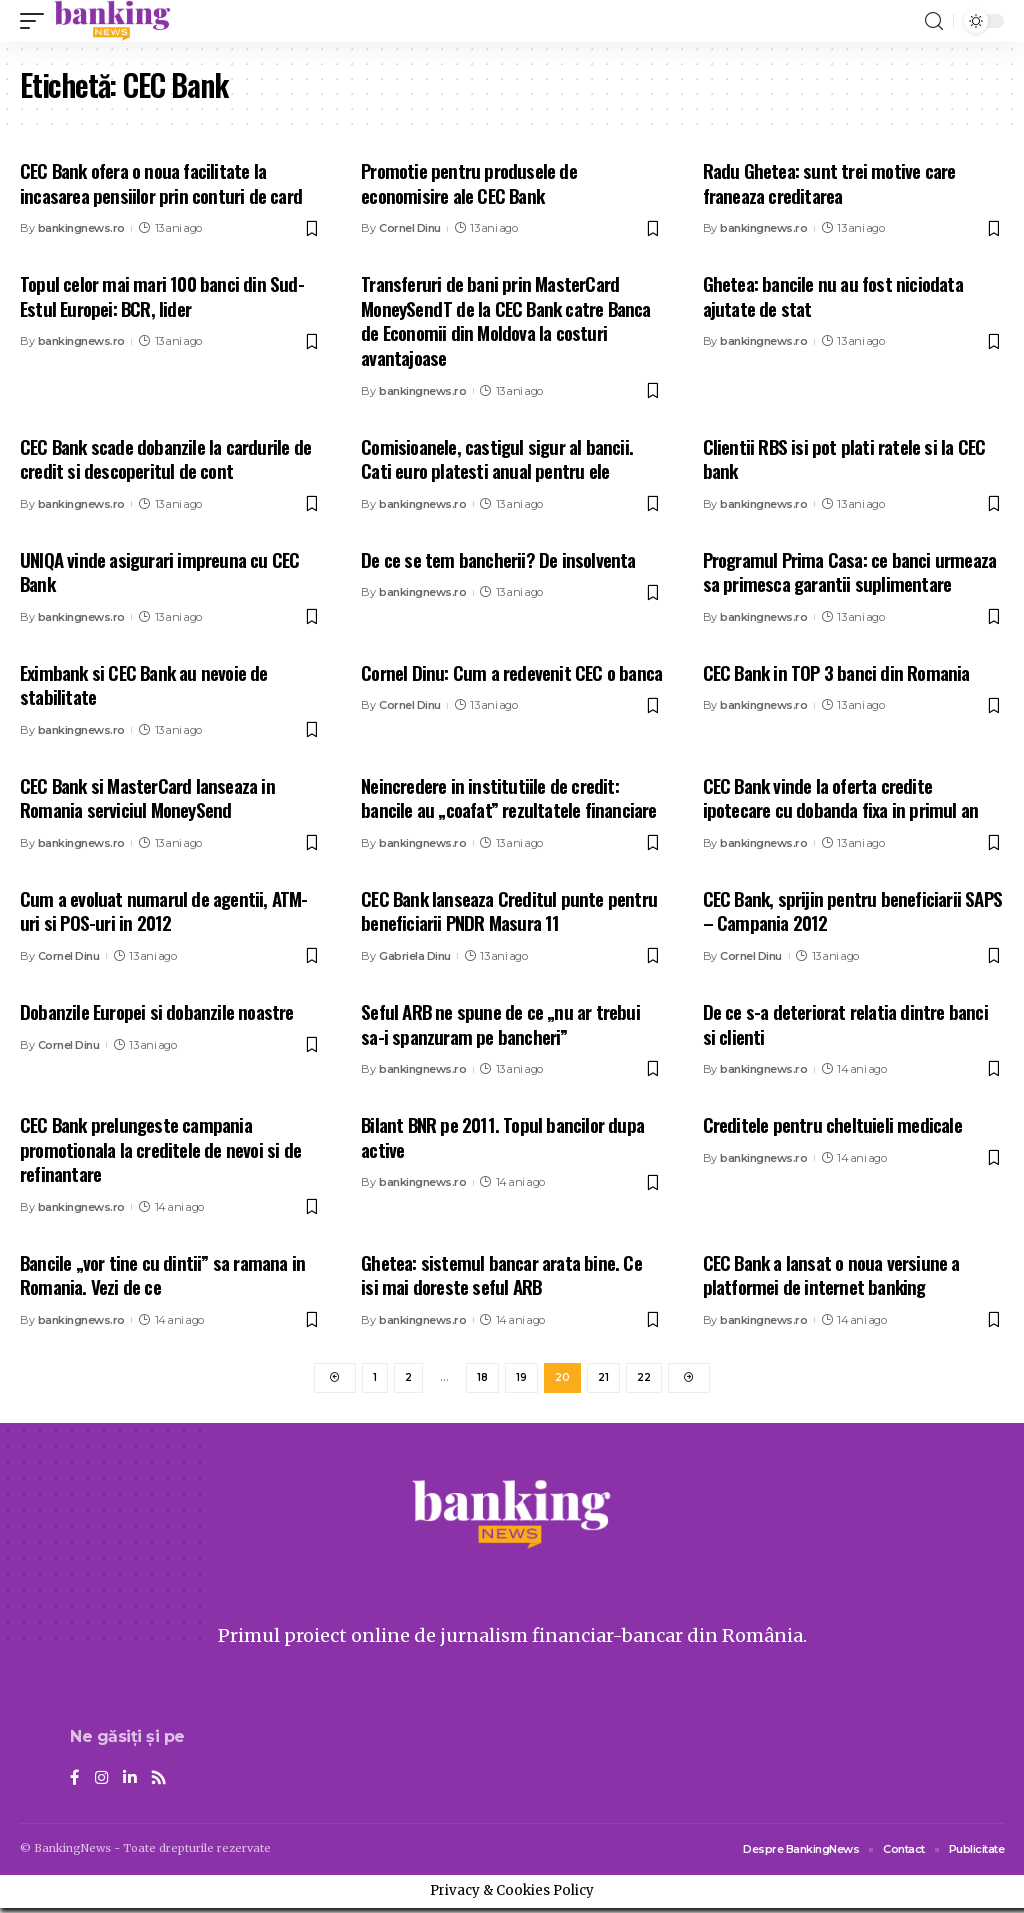 This screenshot has height=1913, width=1024. What do you see at coordinates (505, 320) in the screenshot?
I see `Transferuri de bani prin MasterCard MoneySendT de la CEC Bank catre Banca de Economii din Moldova la costuri avantajoase` at bounding box center [505, 320].